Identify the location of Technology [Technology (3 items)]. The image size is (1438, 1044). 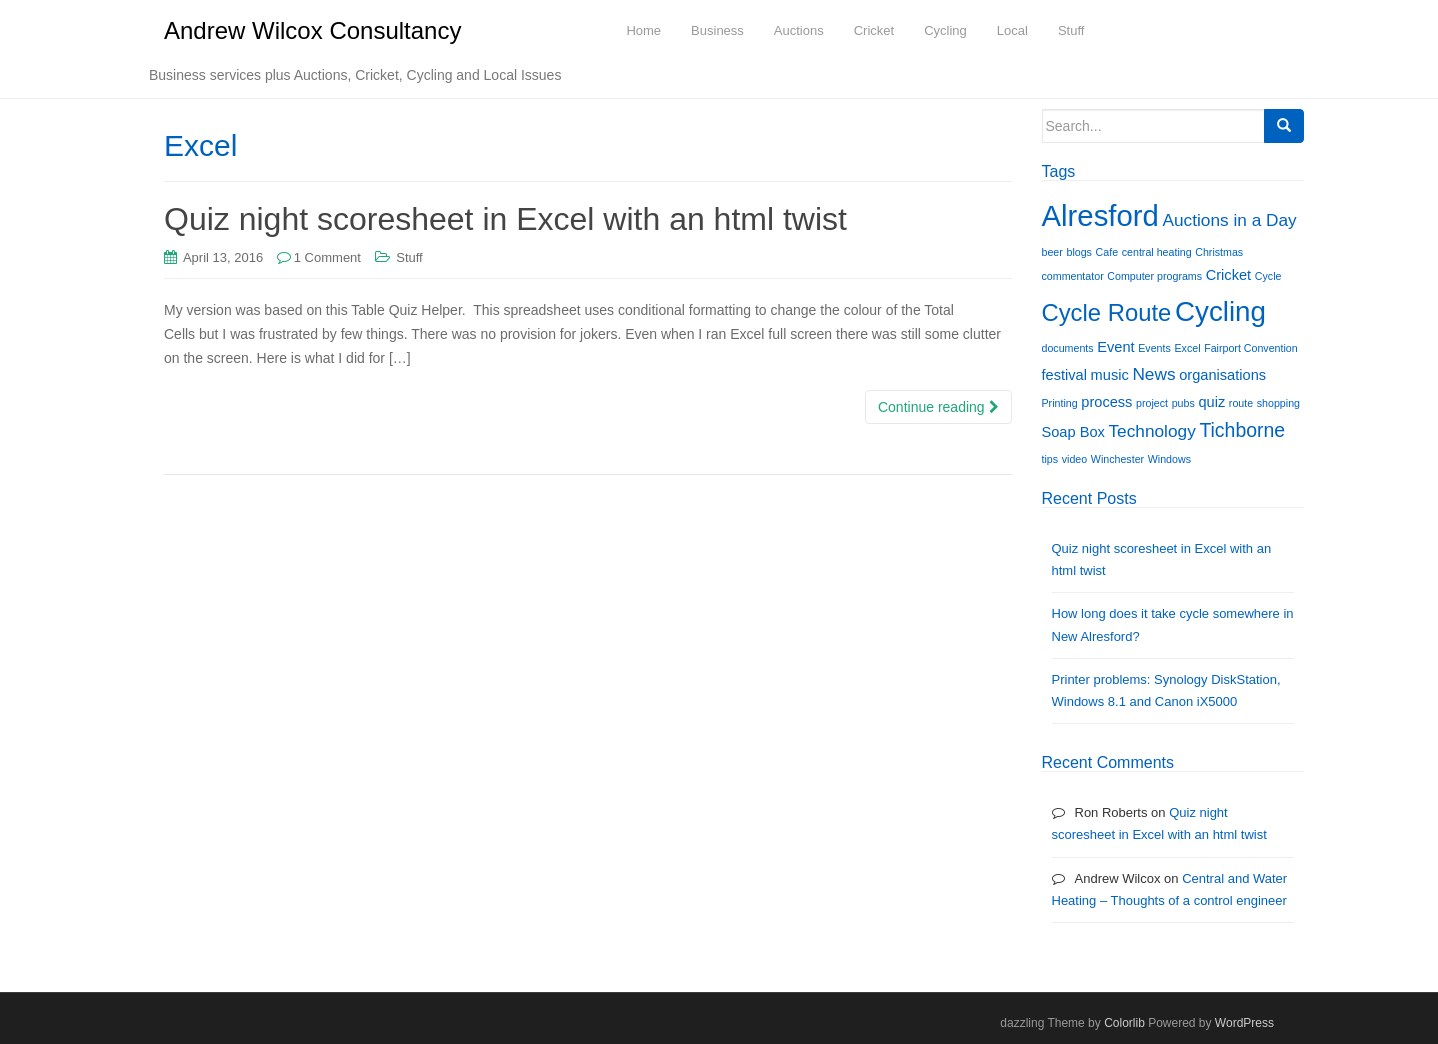
(1151, 431).